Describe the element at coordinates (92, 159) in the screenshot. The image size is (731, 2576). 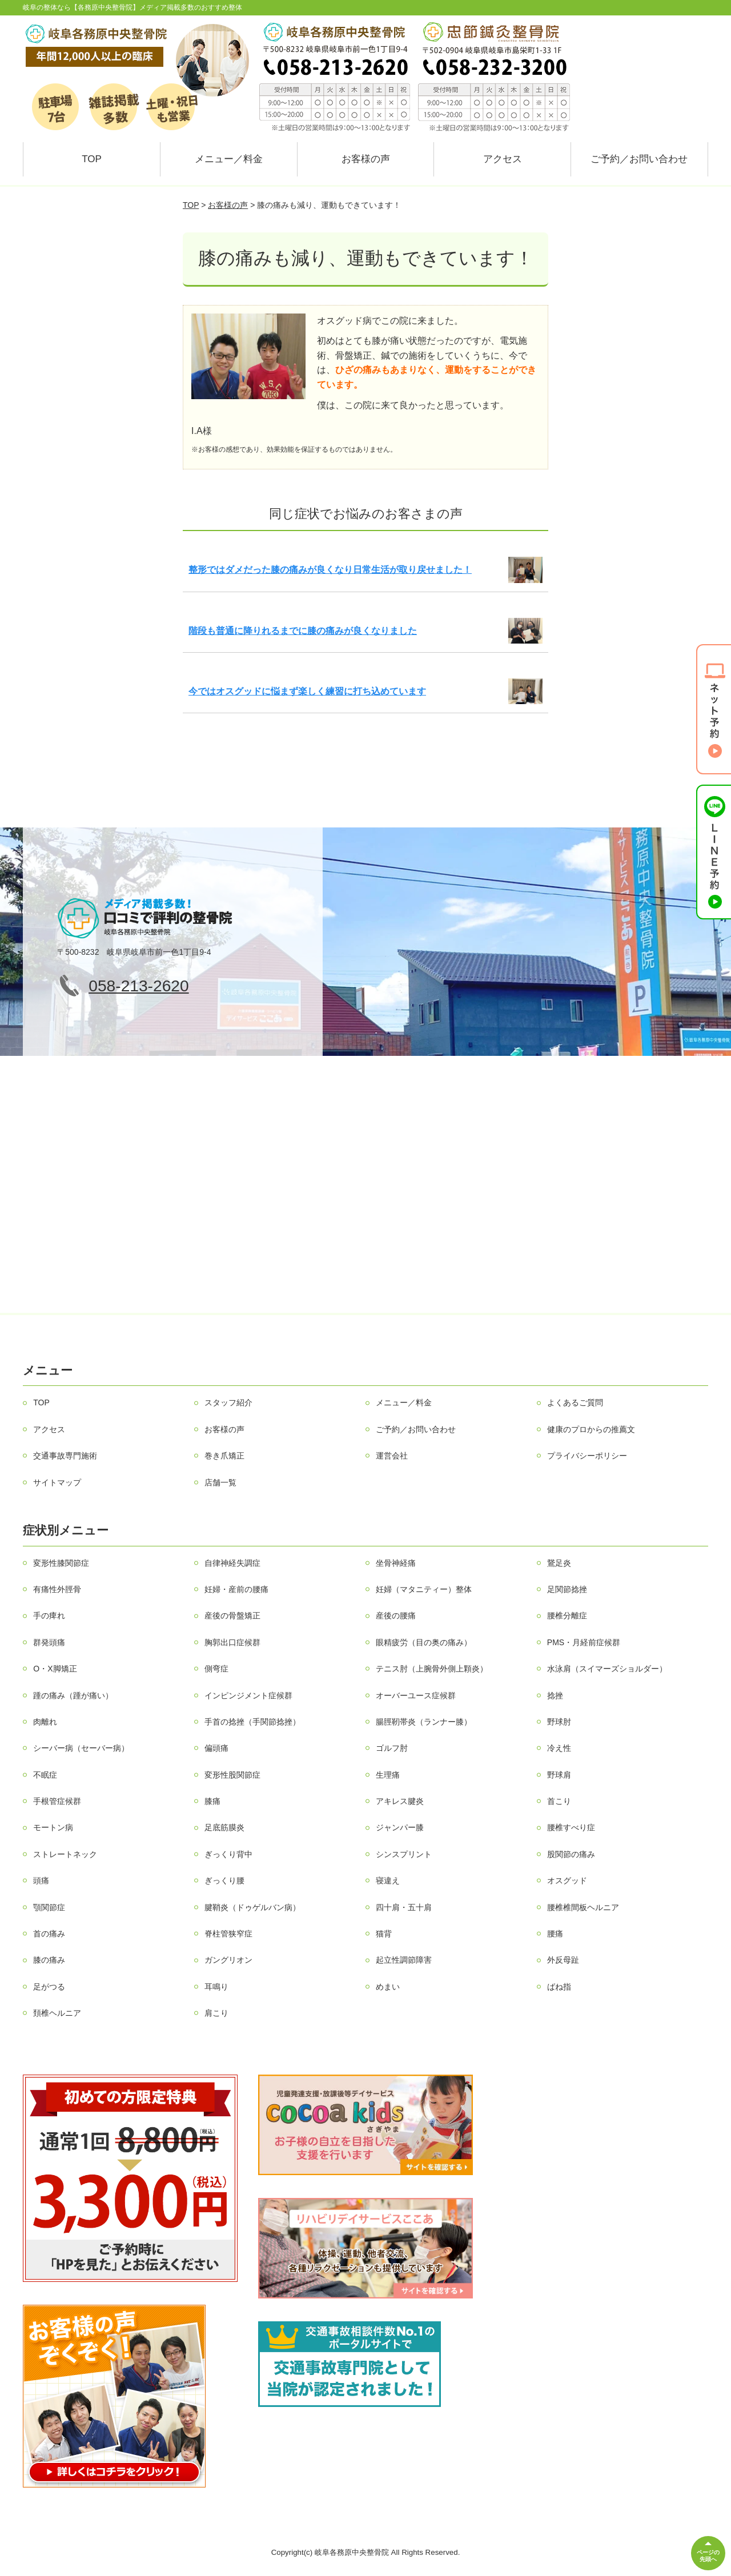
I see `TOP` at that location.